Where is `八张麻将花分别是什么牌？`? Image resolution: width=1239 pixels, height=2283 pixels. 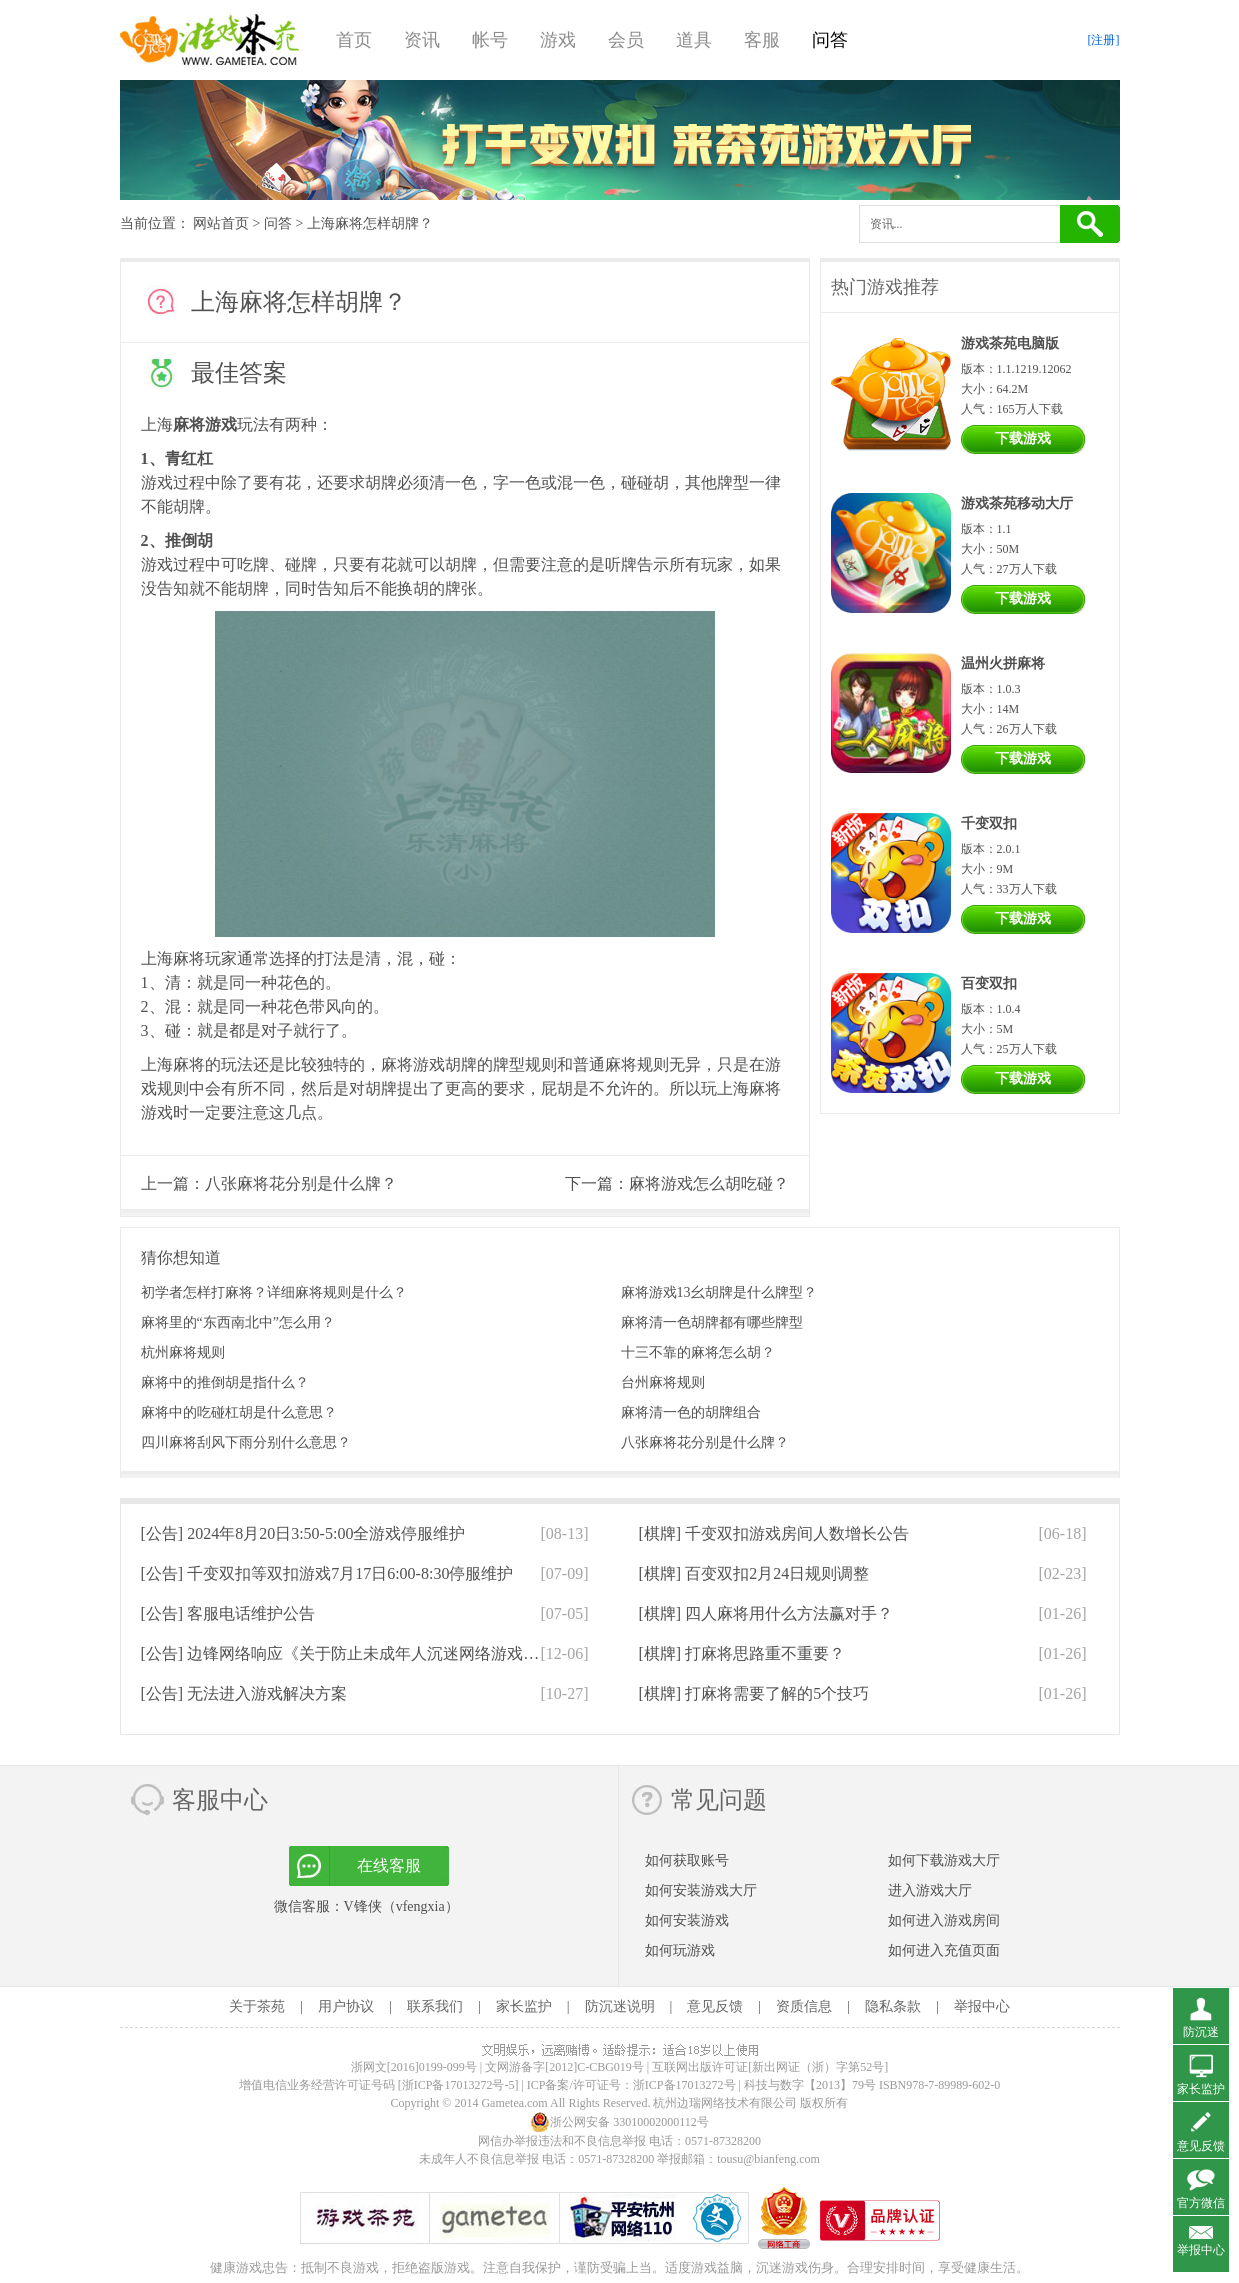 八张麻将花分别是什么牌？ is located at coordinates (301, 1183).